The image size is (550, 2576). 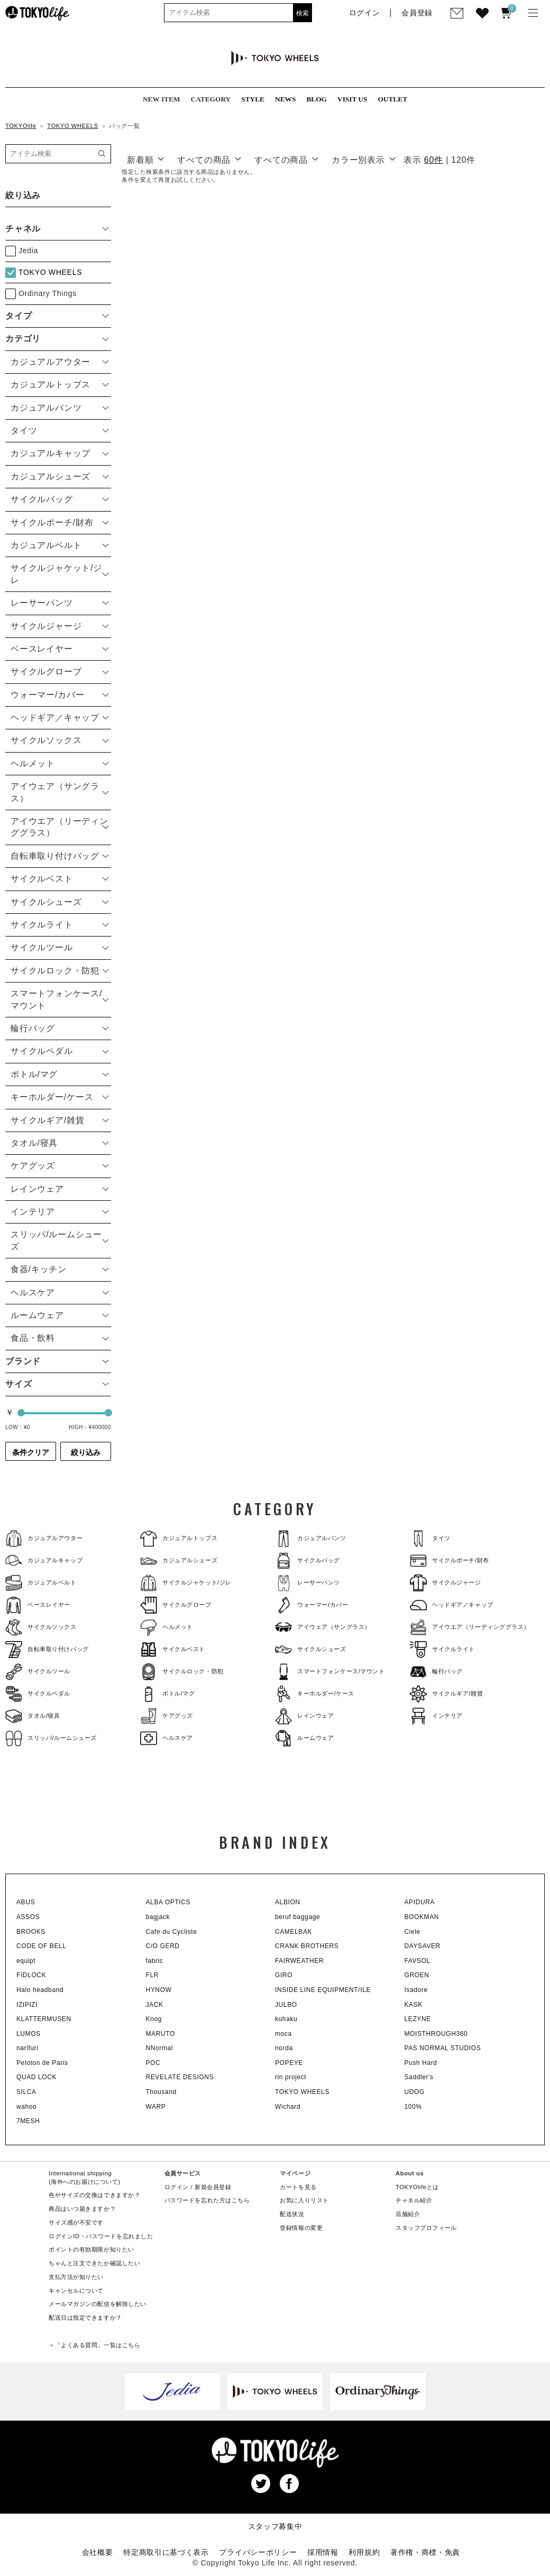 I want to click on ALBA OPTICS, so click(x=168, y=1902).